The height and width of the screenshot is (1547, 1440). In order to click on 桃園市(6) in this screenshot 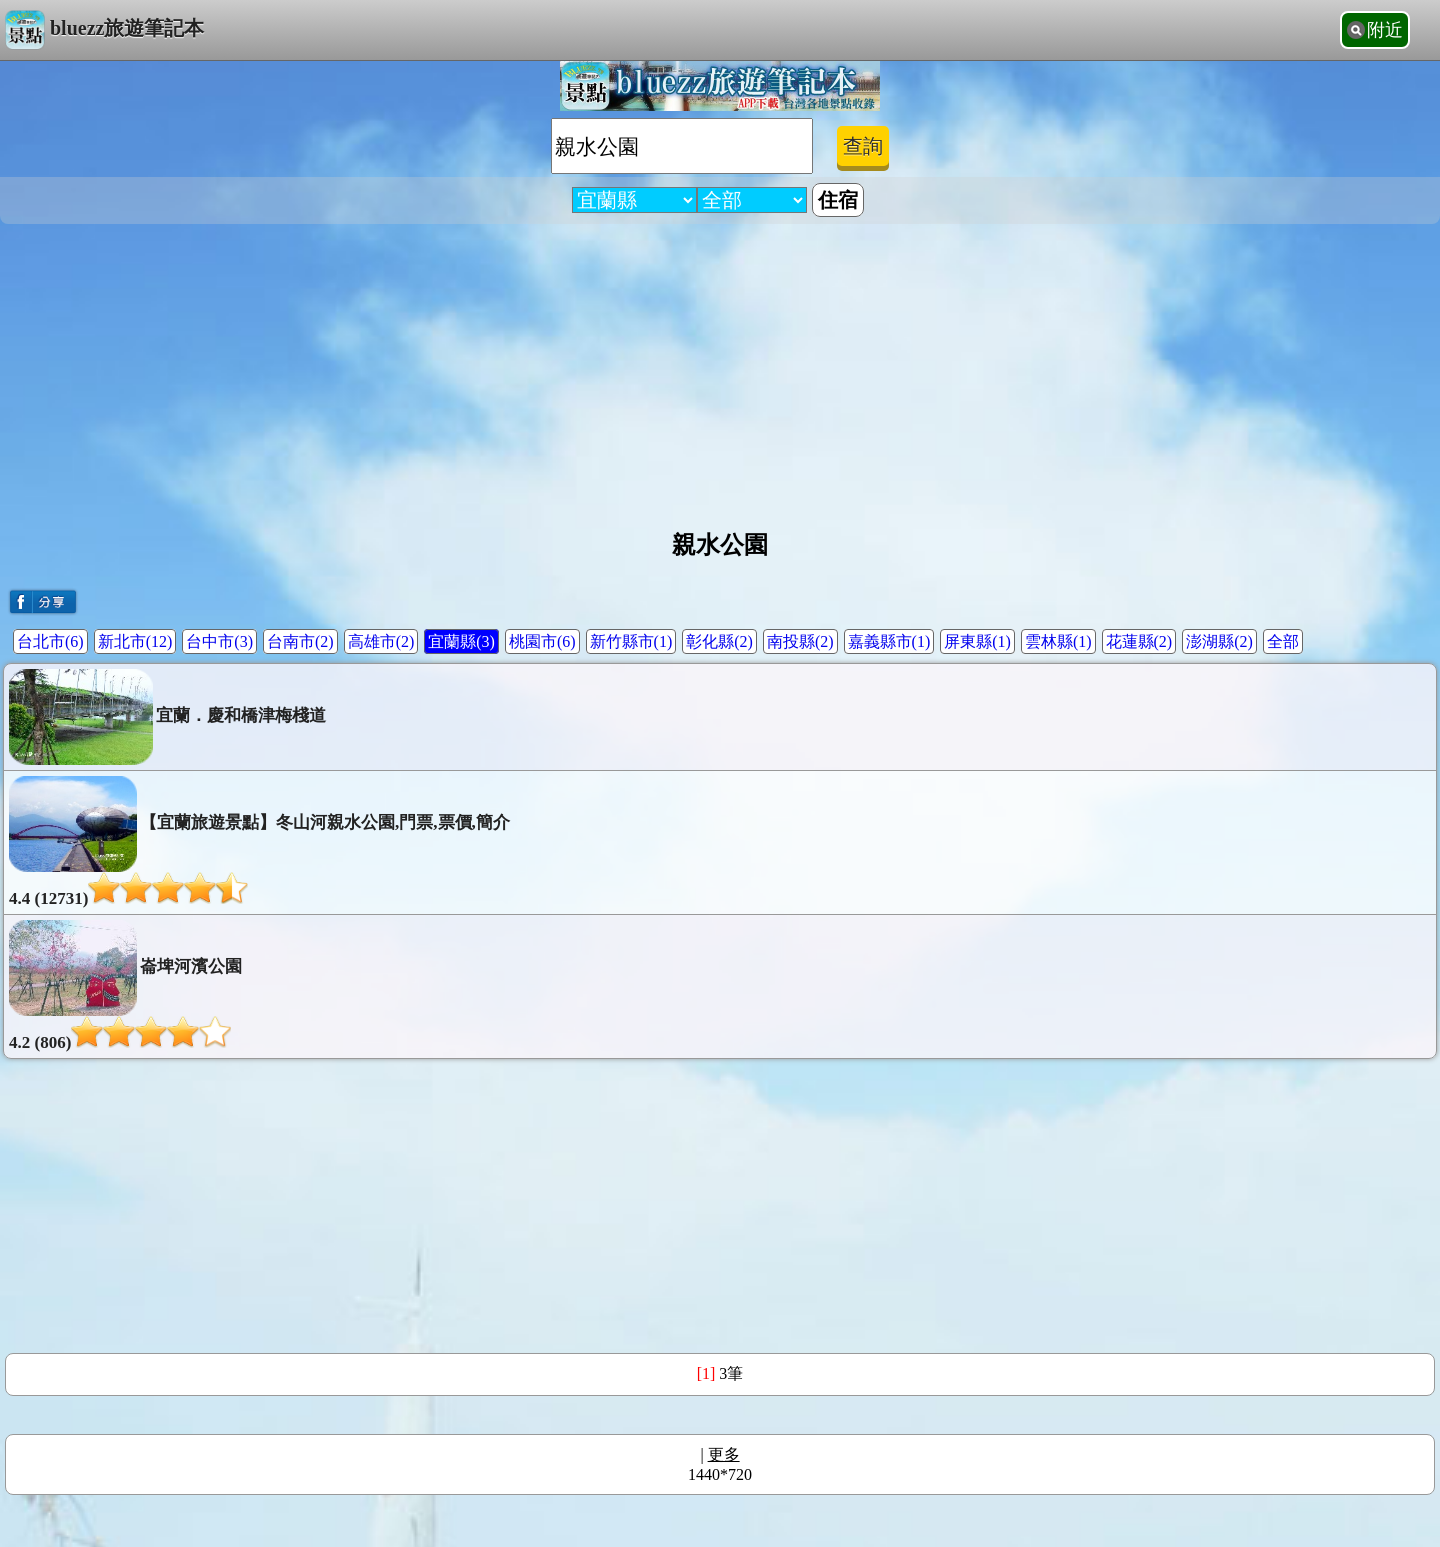, I will do `click(542, 641)`.